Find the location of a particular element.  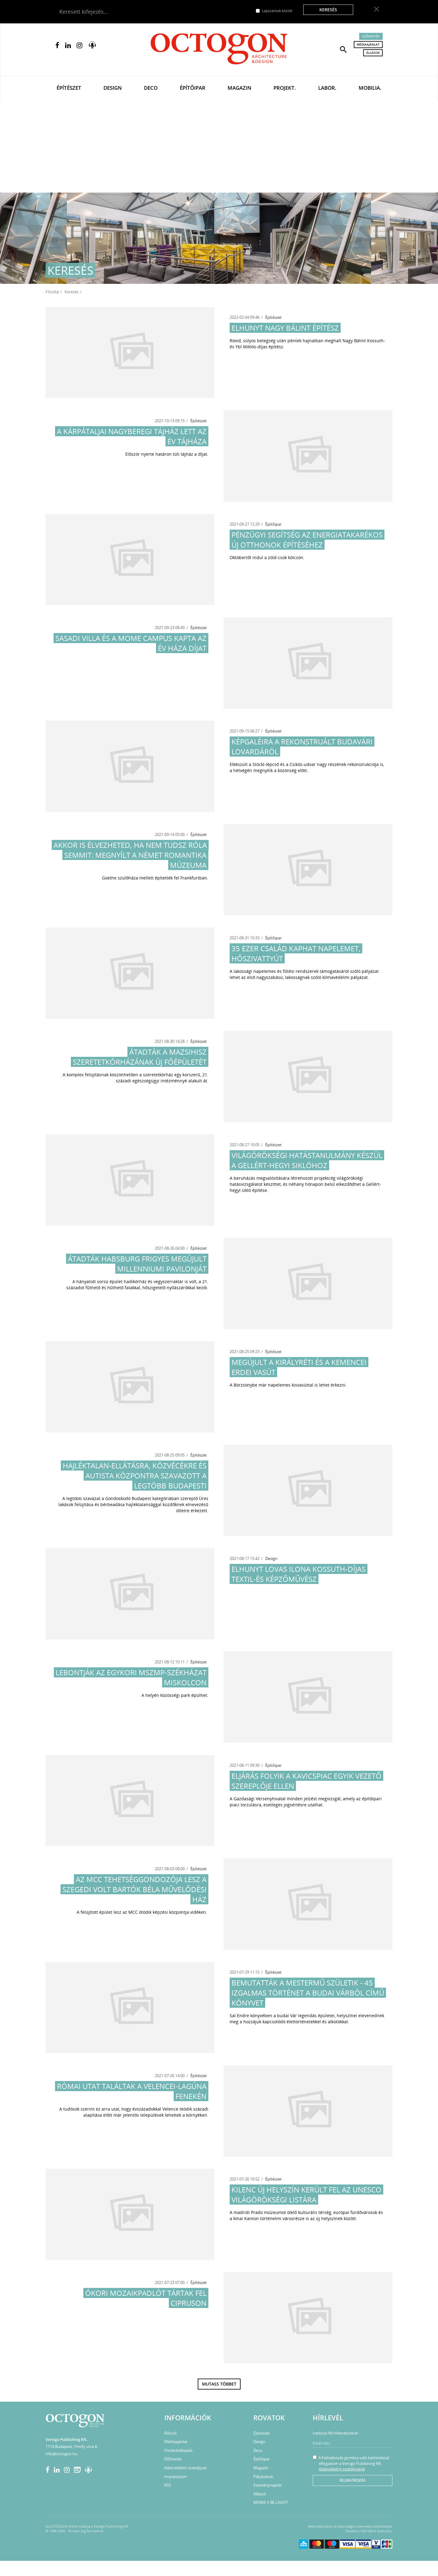

Állások is located at coordinates (373, 52).